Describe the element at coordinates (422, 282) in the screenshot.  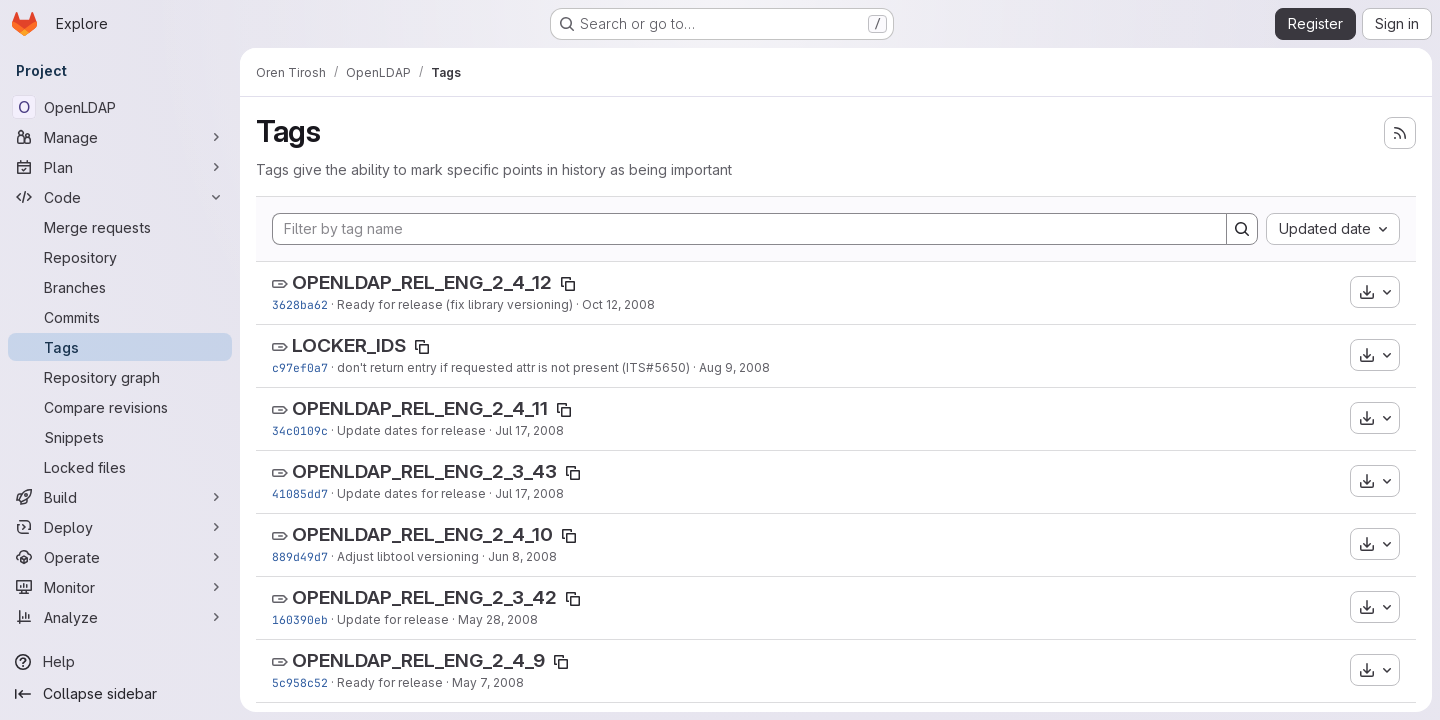
I see `OPENLDAP_REL_ENG_2_4_12` at that location.